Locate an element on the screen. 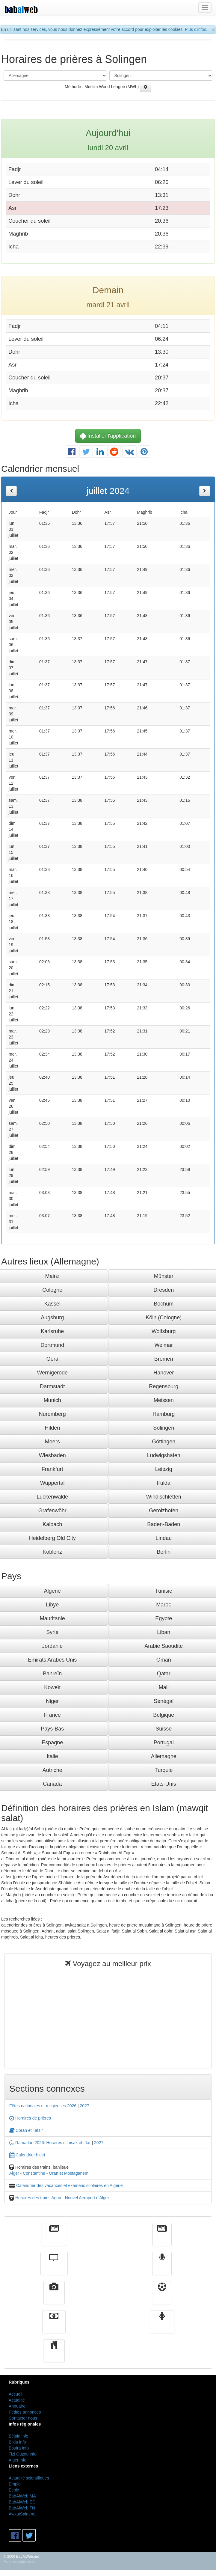  Radio is located at coordinates (161, 2268).